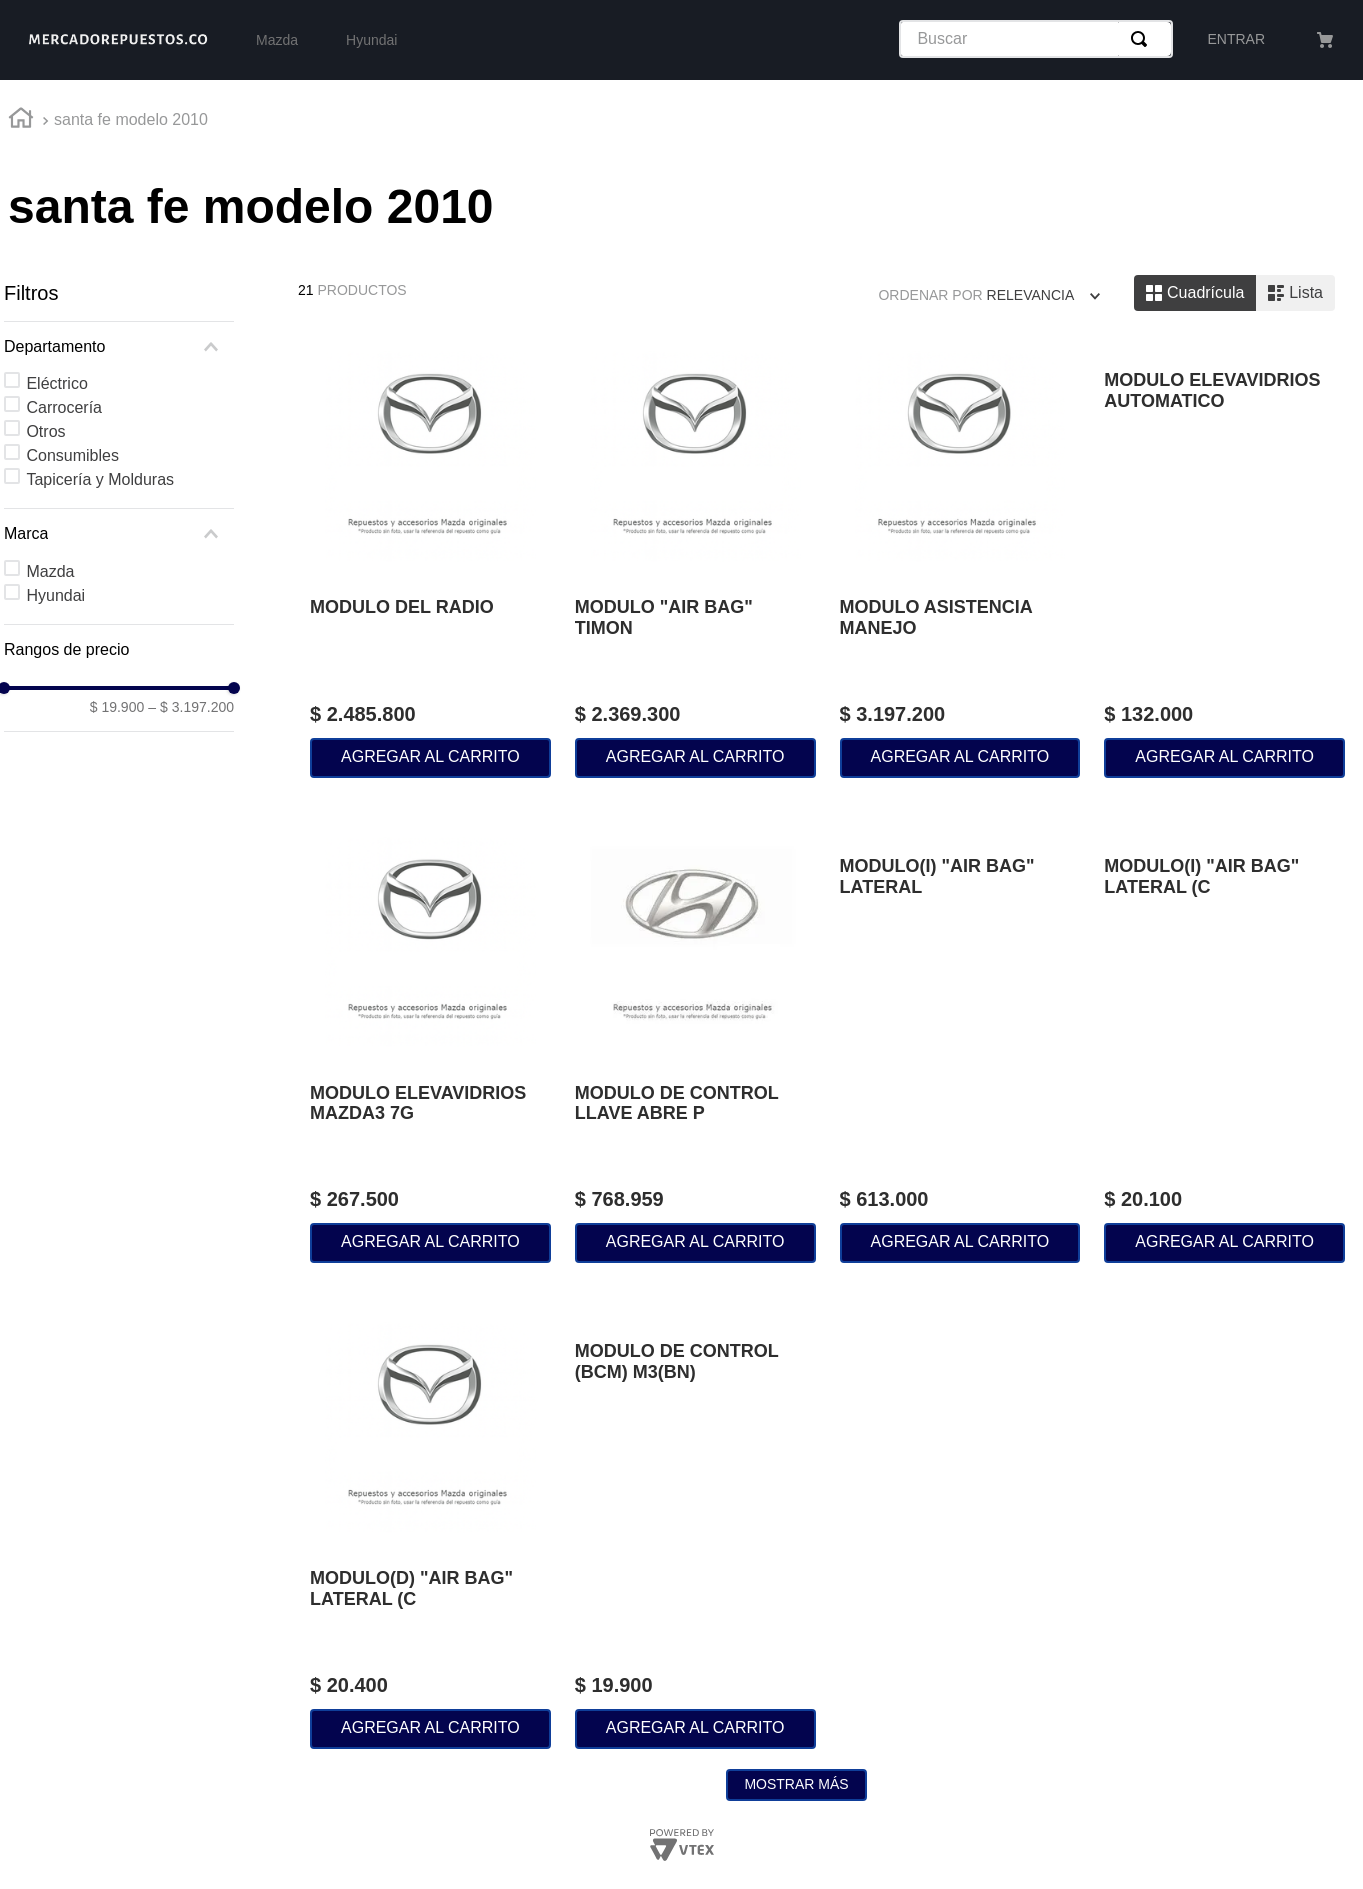 The width and height of the screenshot is (1363, 1889). I want to click on [Buscar Productos], so click(1143, 39).